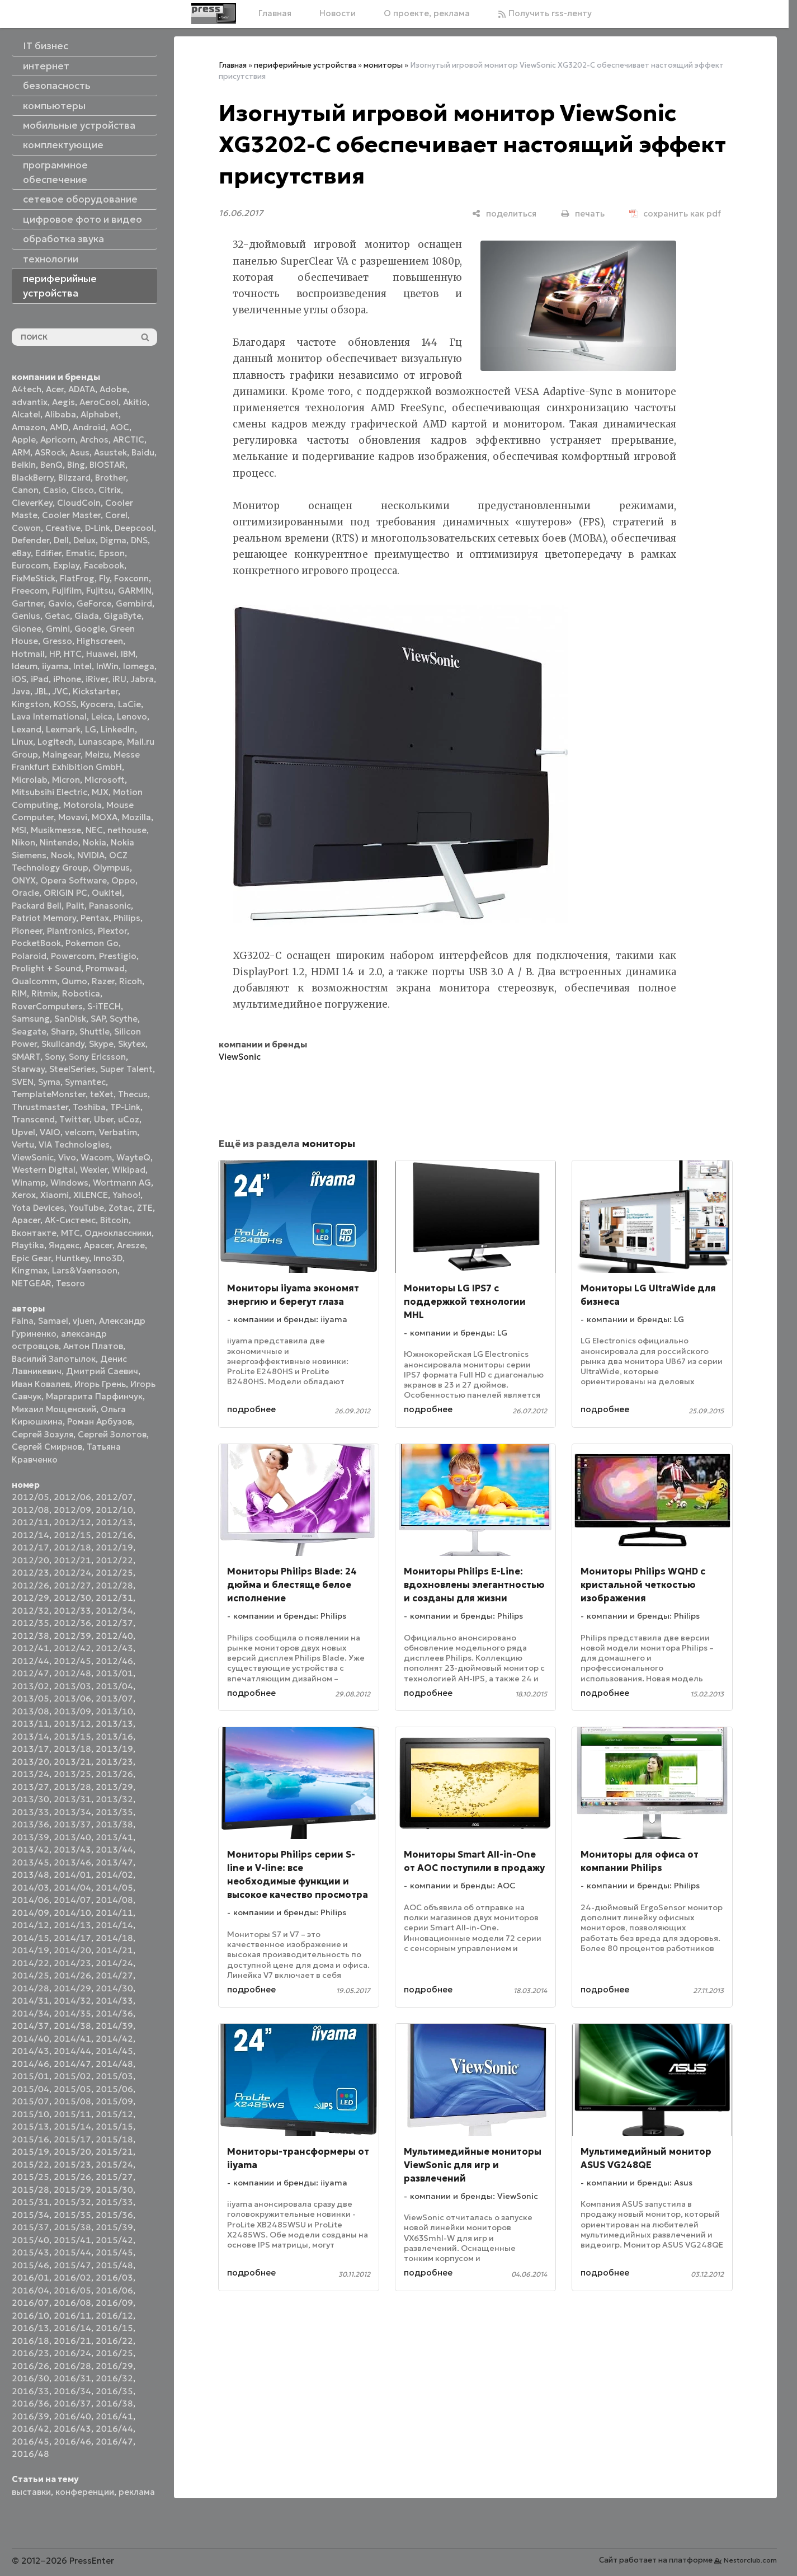  What do you see at coordinates (104, 578) in the screenshot?
I see `Fly` at bounding box center [104, 578].